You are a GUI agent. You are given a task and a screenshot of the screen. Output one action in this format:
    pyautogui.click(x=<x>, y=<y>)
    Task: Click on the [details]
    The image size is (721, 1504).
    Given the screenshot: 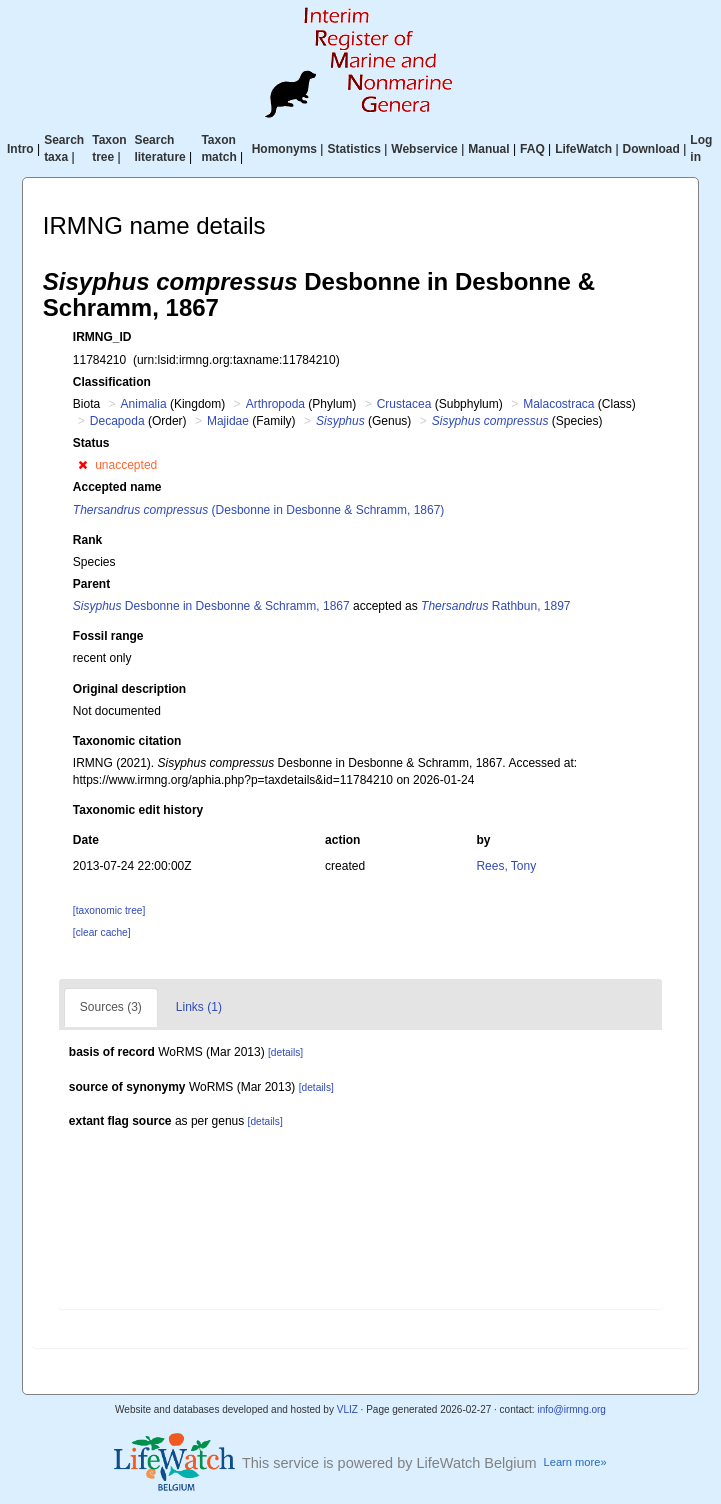 What is the action you would take?
    pyautogui.click(x=285, y=1052)
    